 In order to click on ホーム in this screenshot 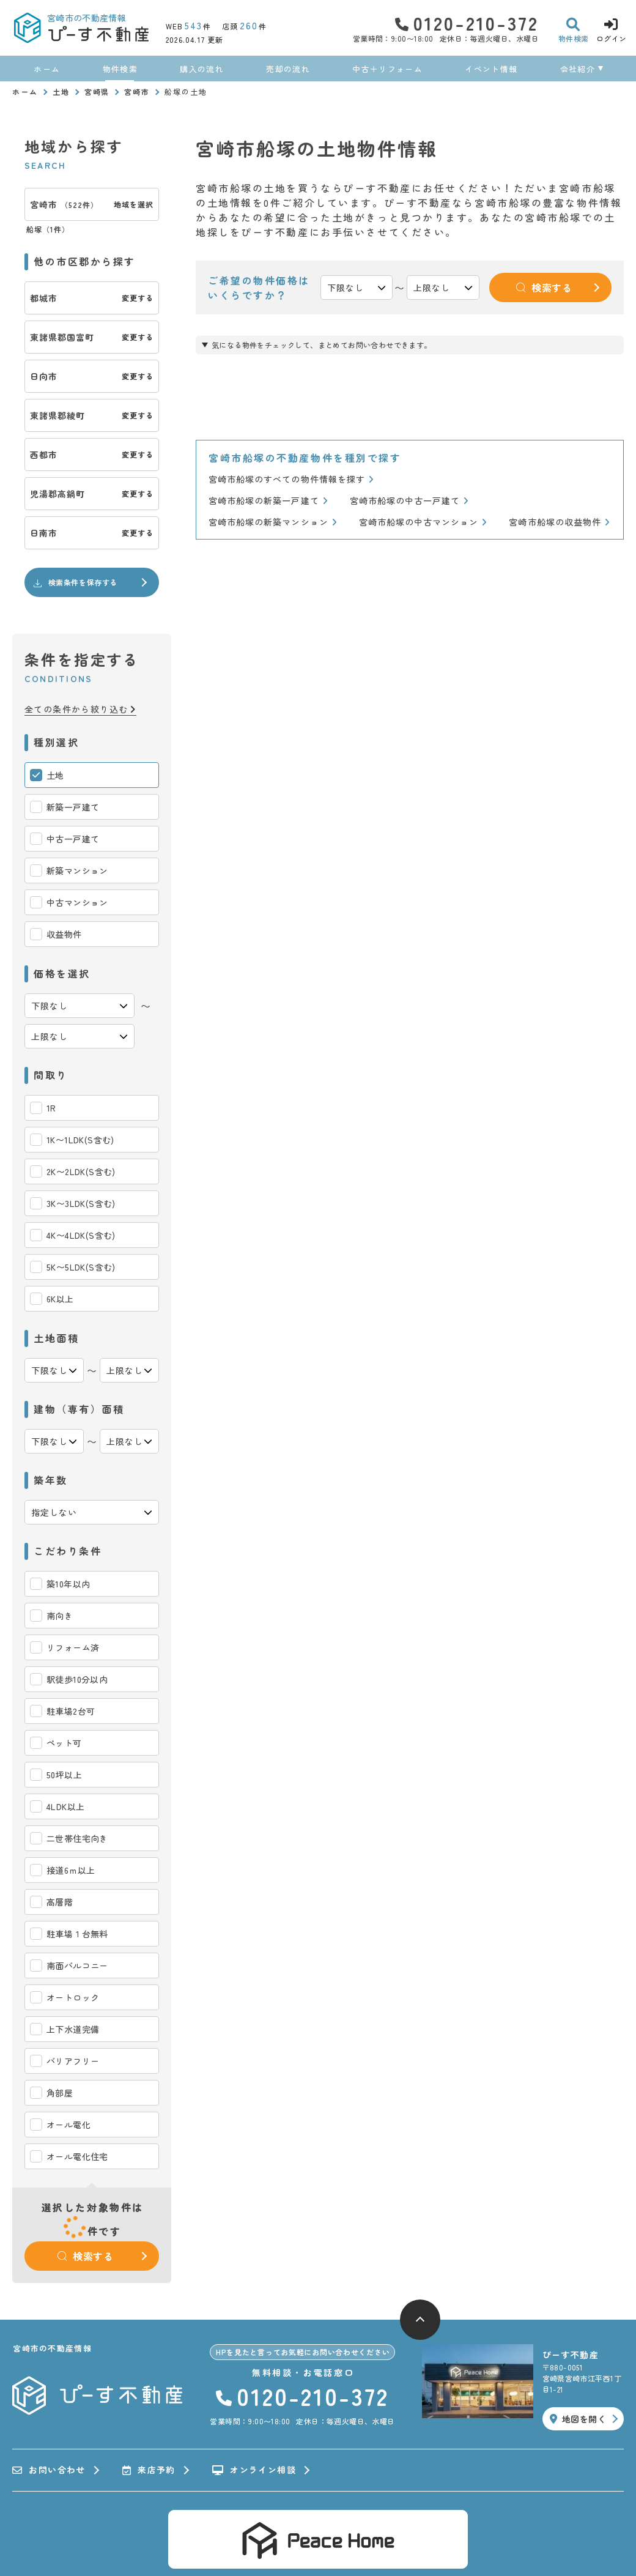, I will do `click(47, 69)`.